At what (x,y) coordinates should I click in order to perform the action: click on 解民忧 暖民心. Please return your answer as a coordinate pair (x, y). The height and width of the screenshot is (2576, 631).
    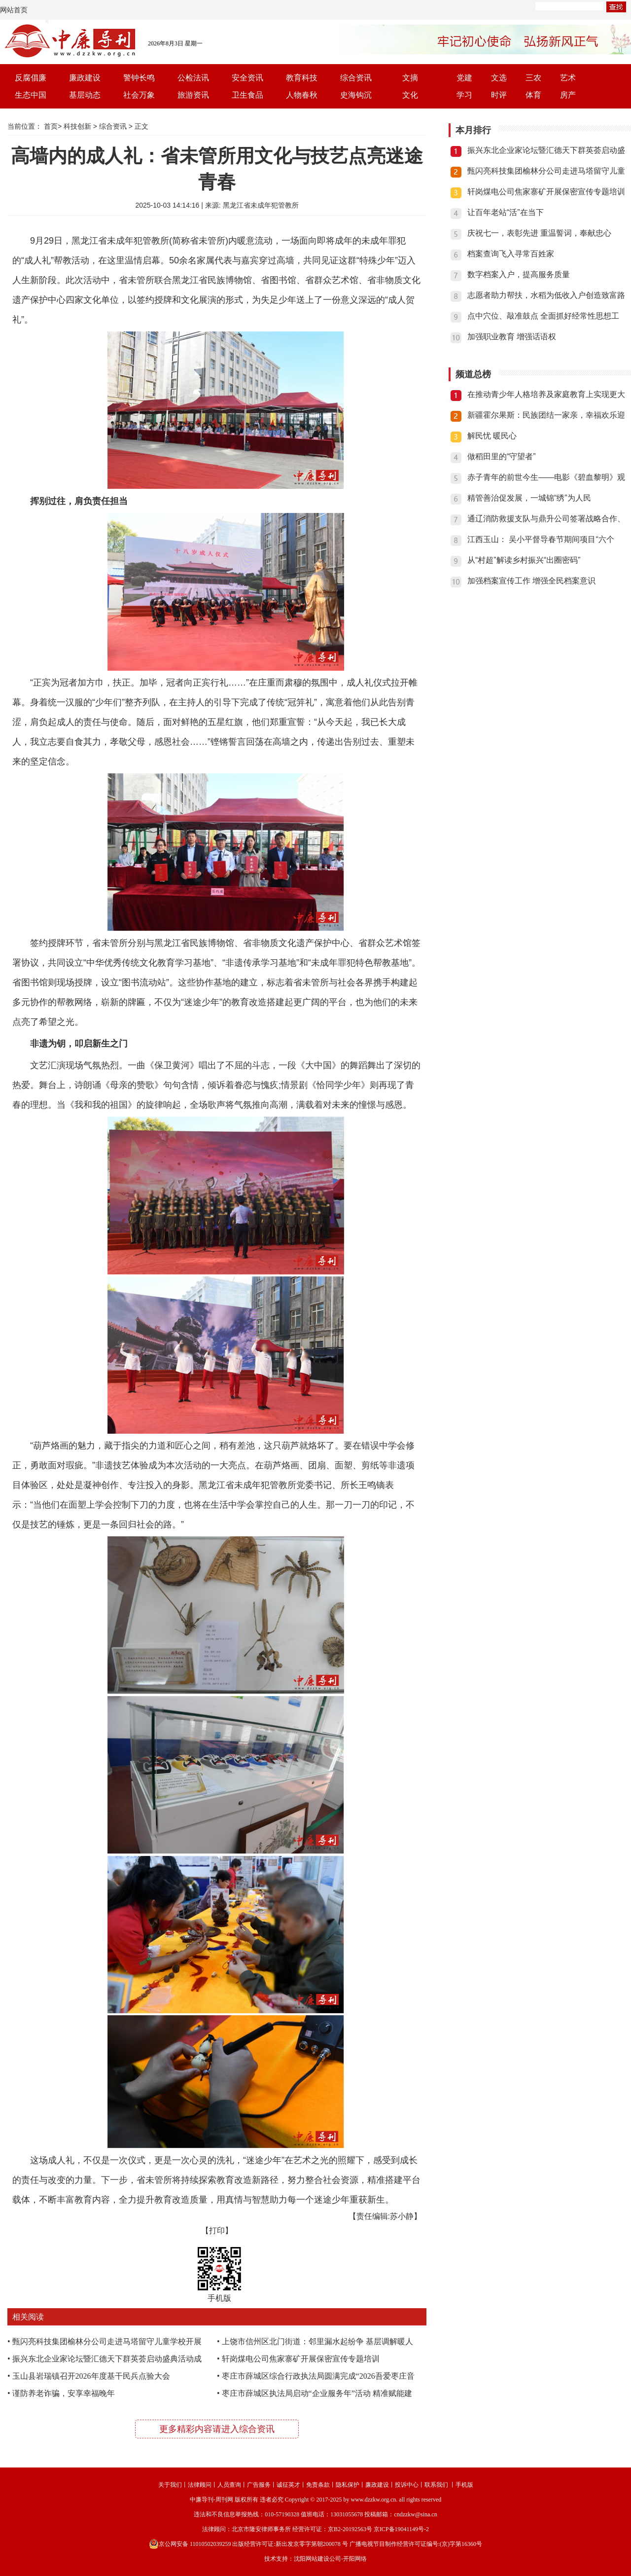
    Looking at the image, I should click on (492, 436).